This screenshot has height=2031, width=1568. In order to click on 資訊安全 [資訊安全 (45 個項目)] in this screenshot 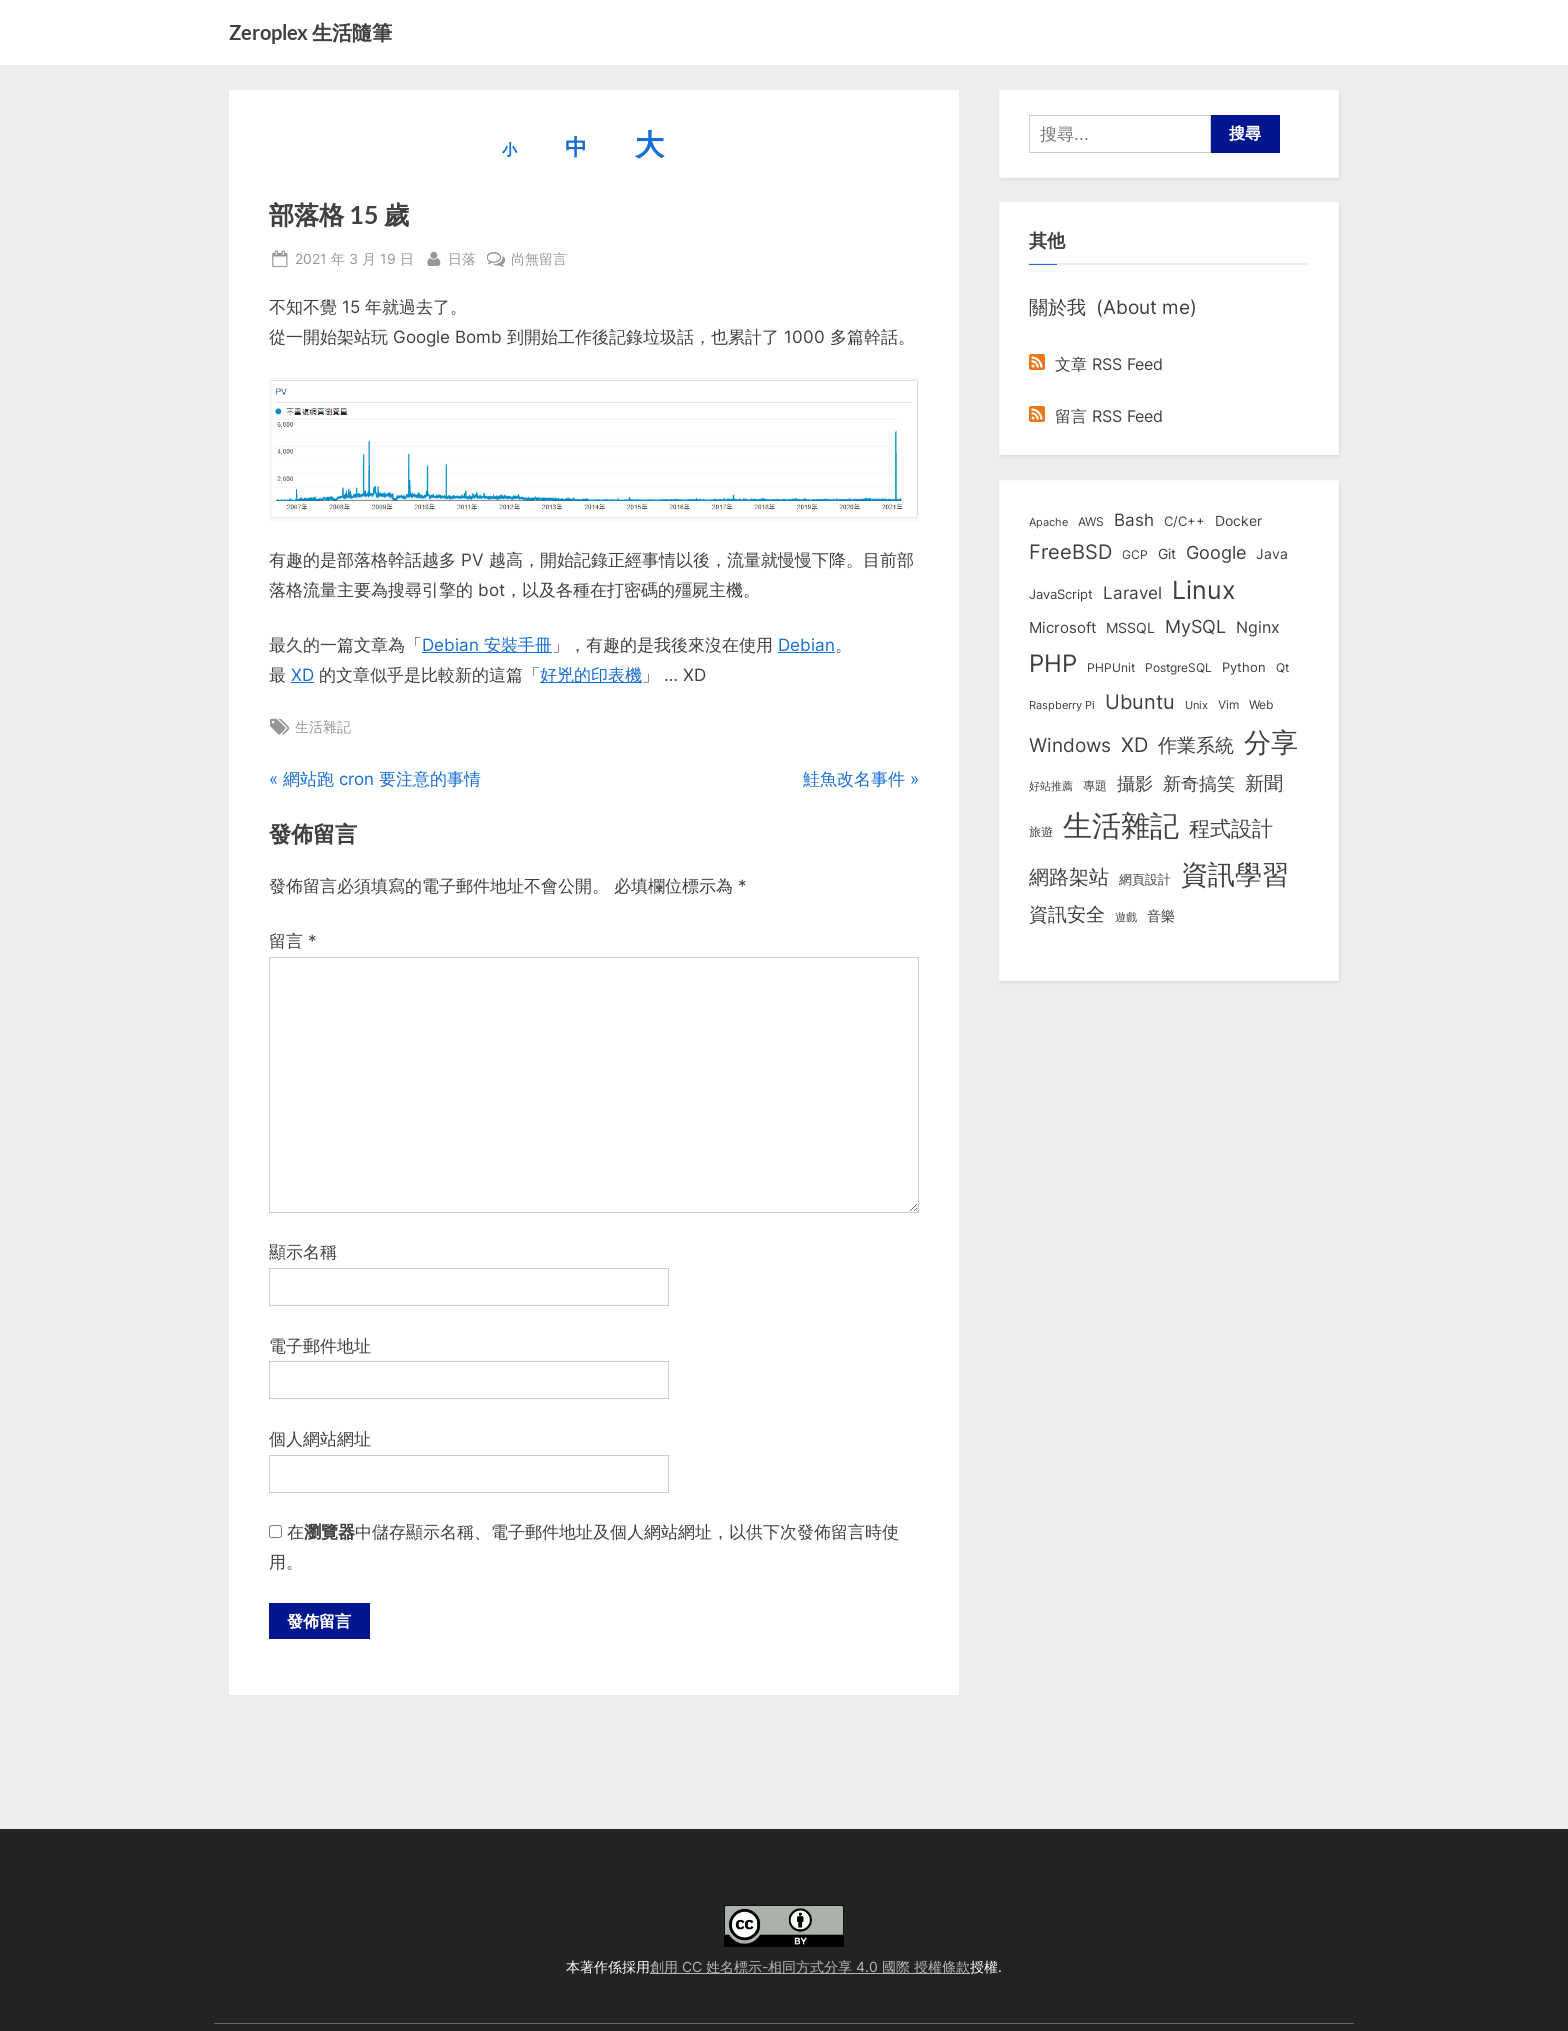, I will do `click(1067, 914)`.